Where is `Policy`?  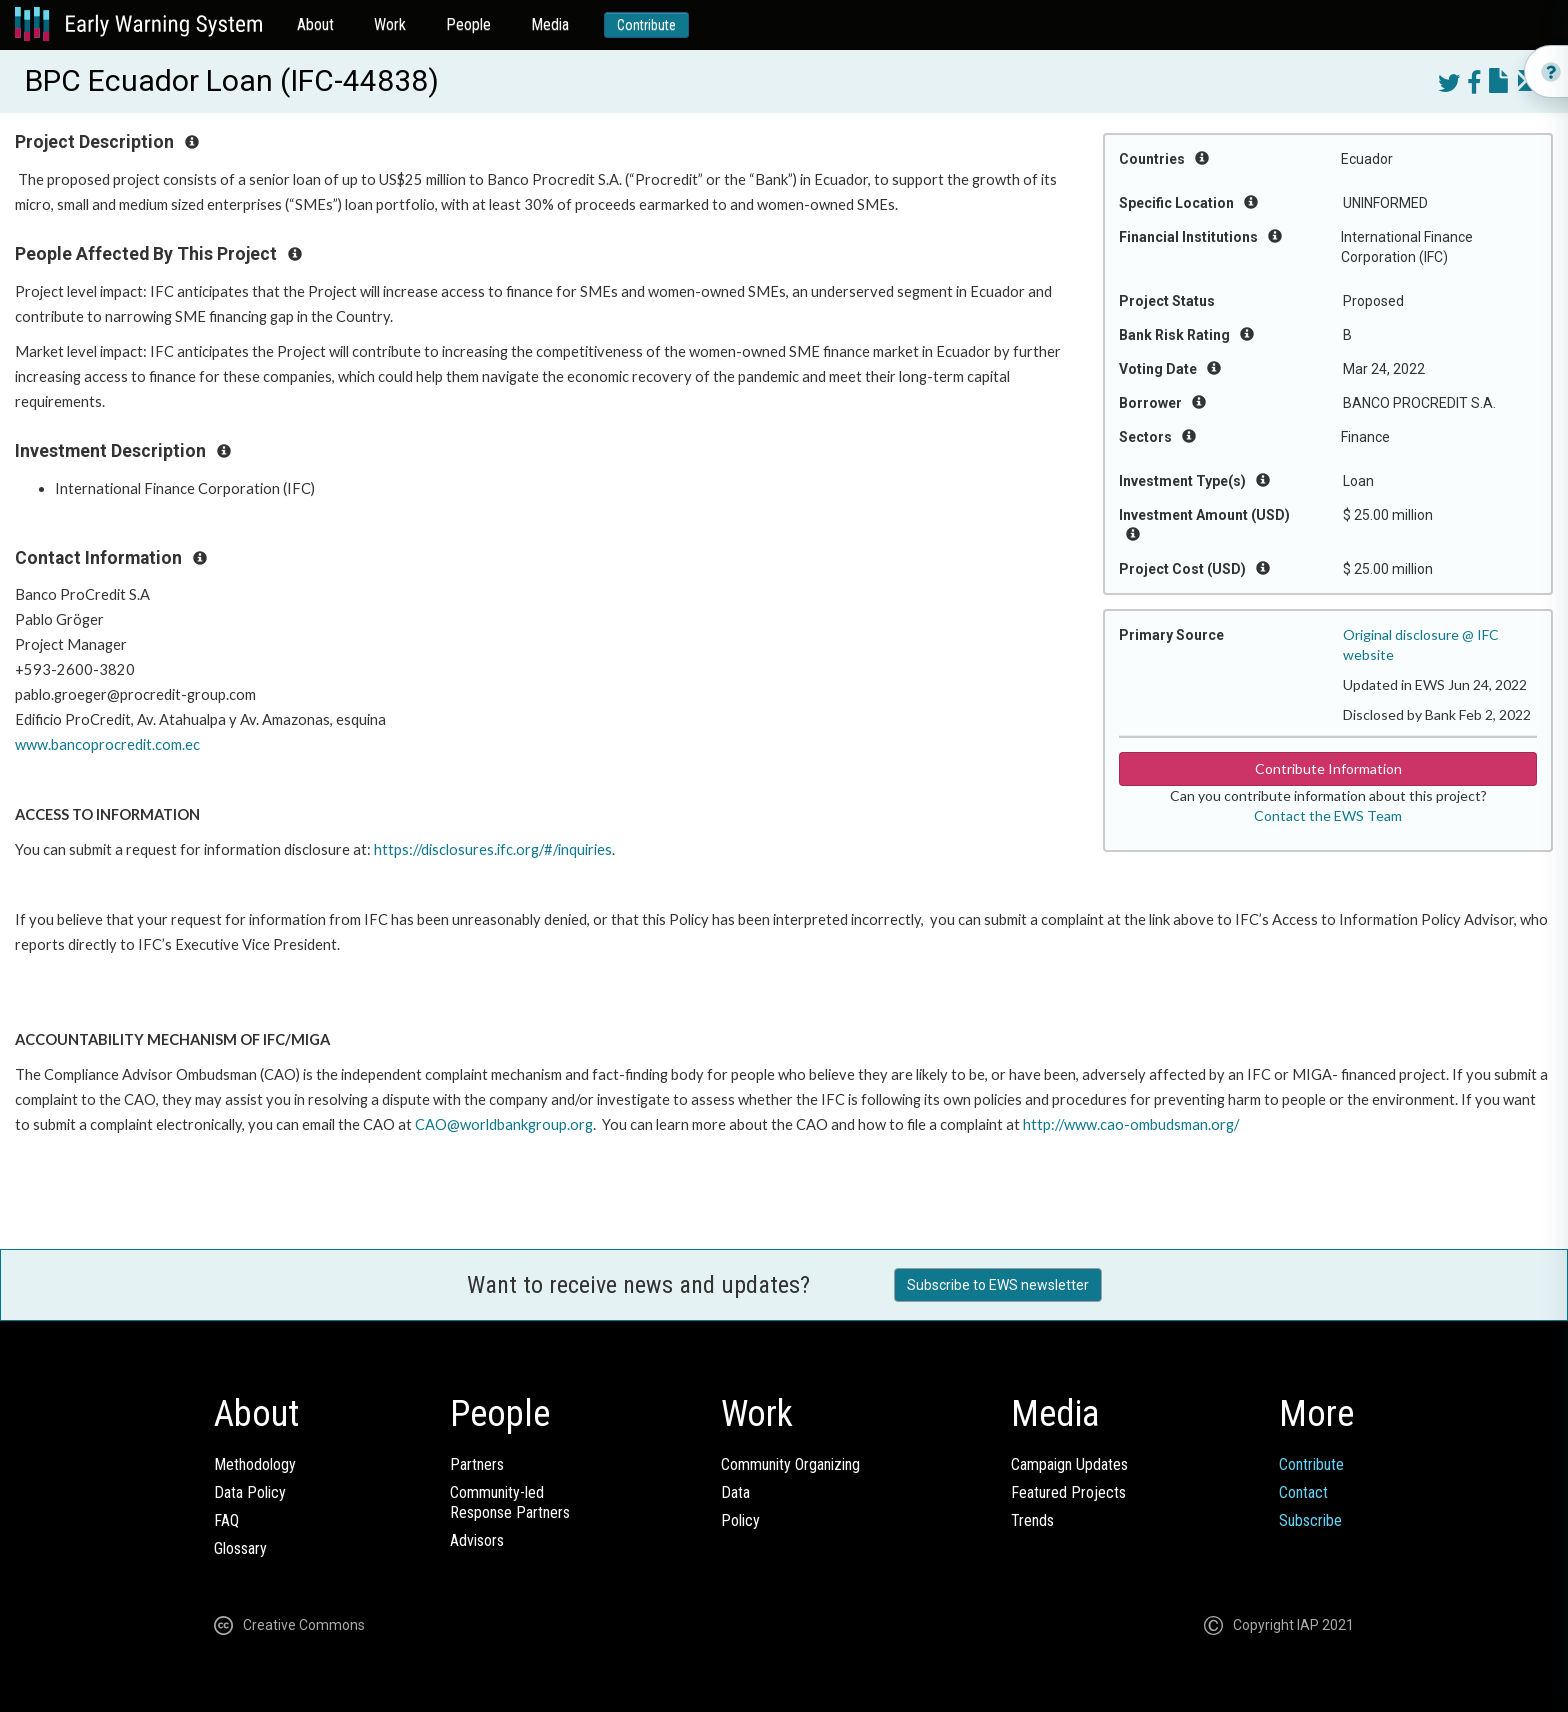
Policy is located at coordinates (740, 1520).